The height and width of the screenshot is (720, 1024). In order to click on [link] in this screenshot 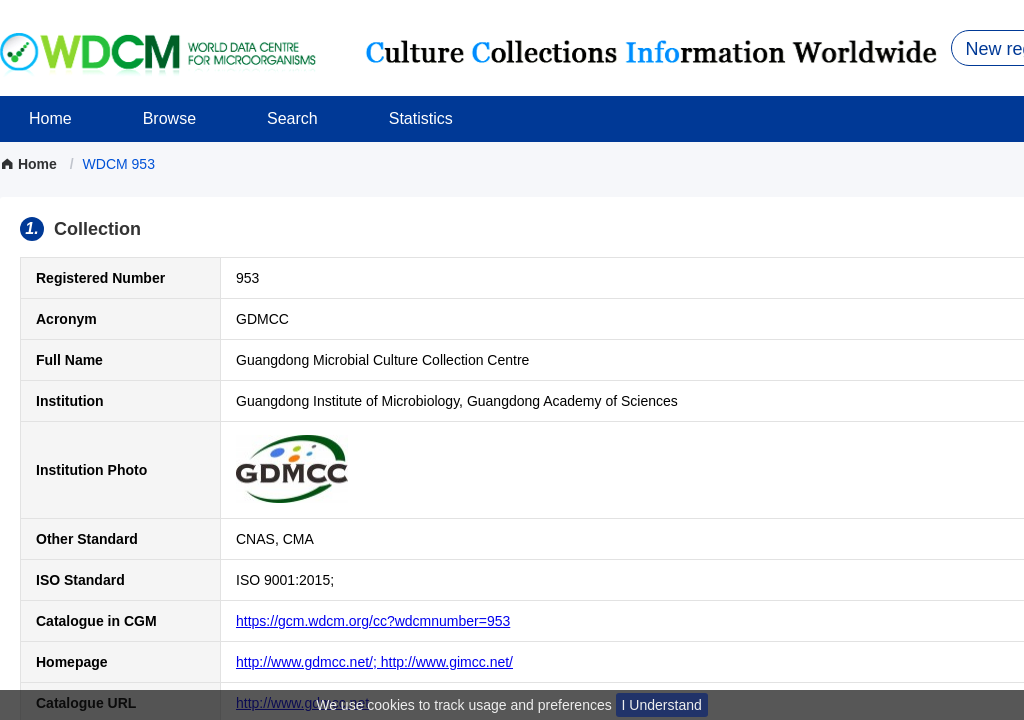, I will do `click(119, 164)`.